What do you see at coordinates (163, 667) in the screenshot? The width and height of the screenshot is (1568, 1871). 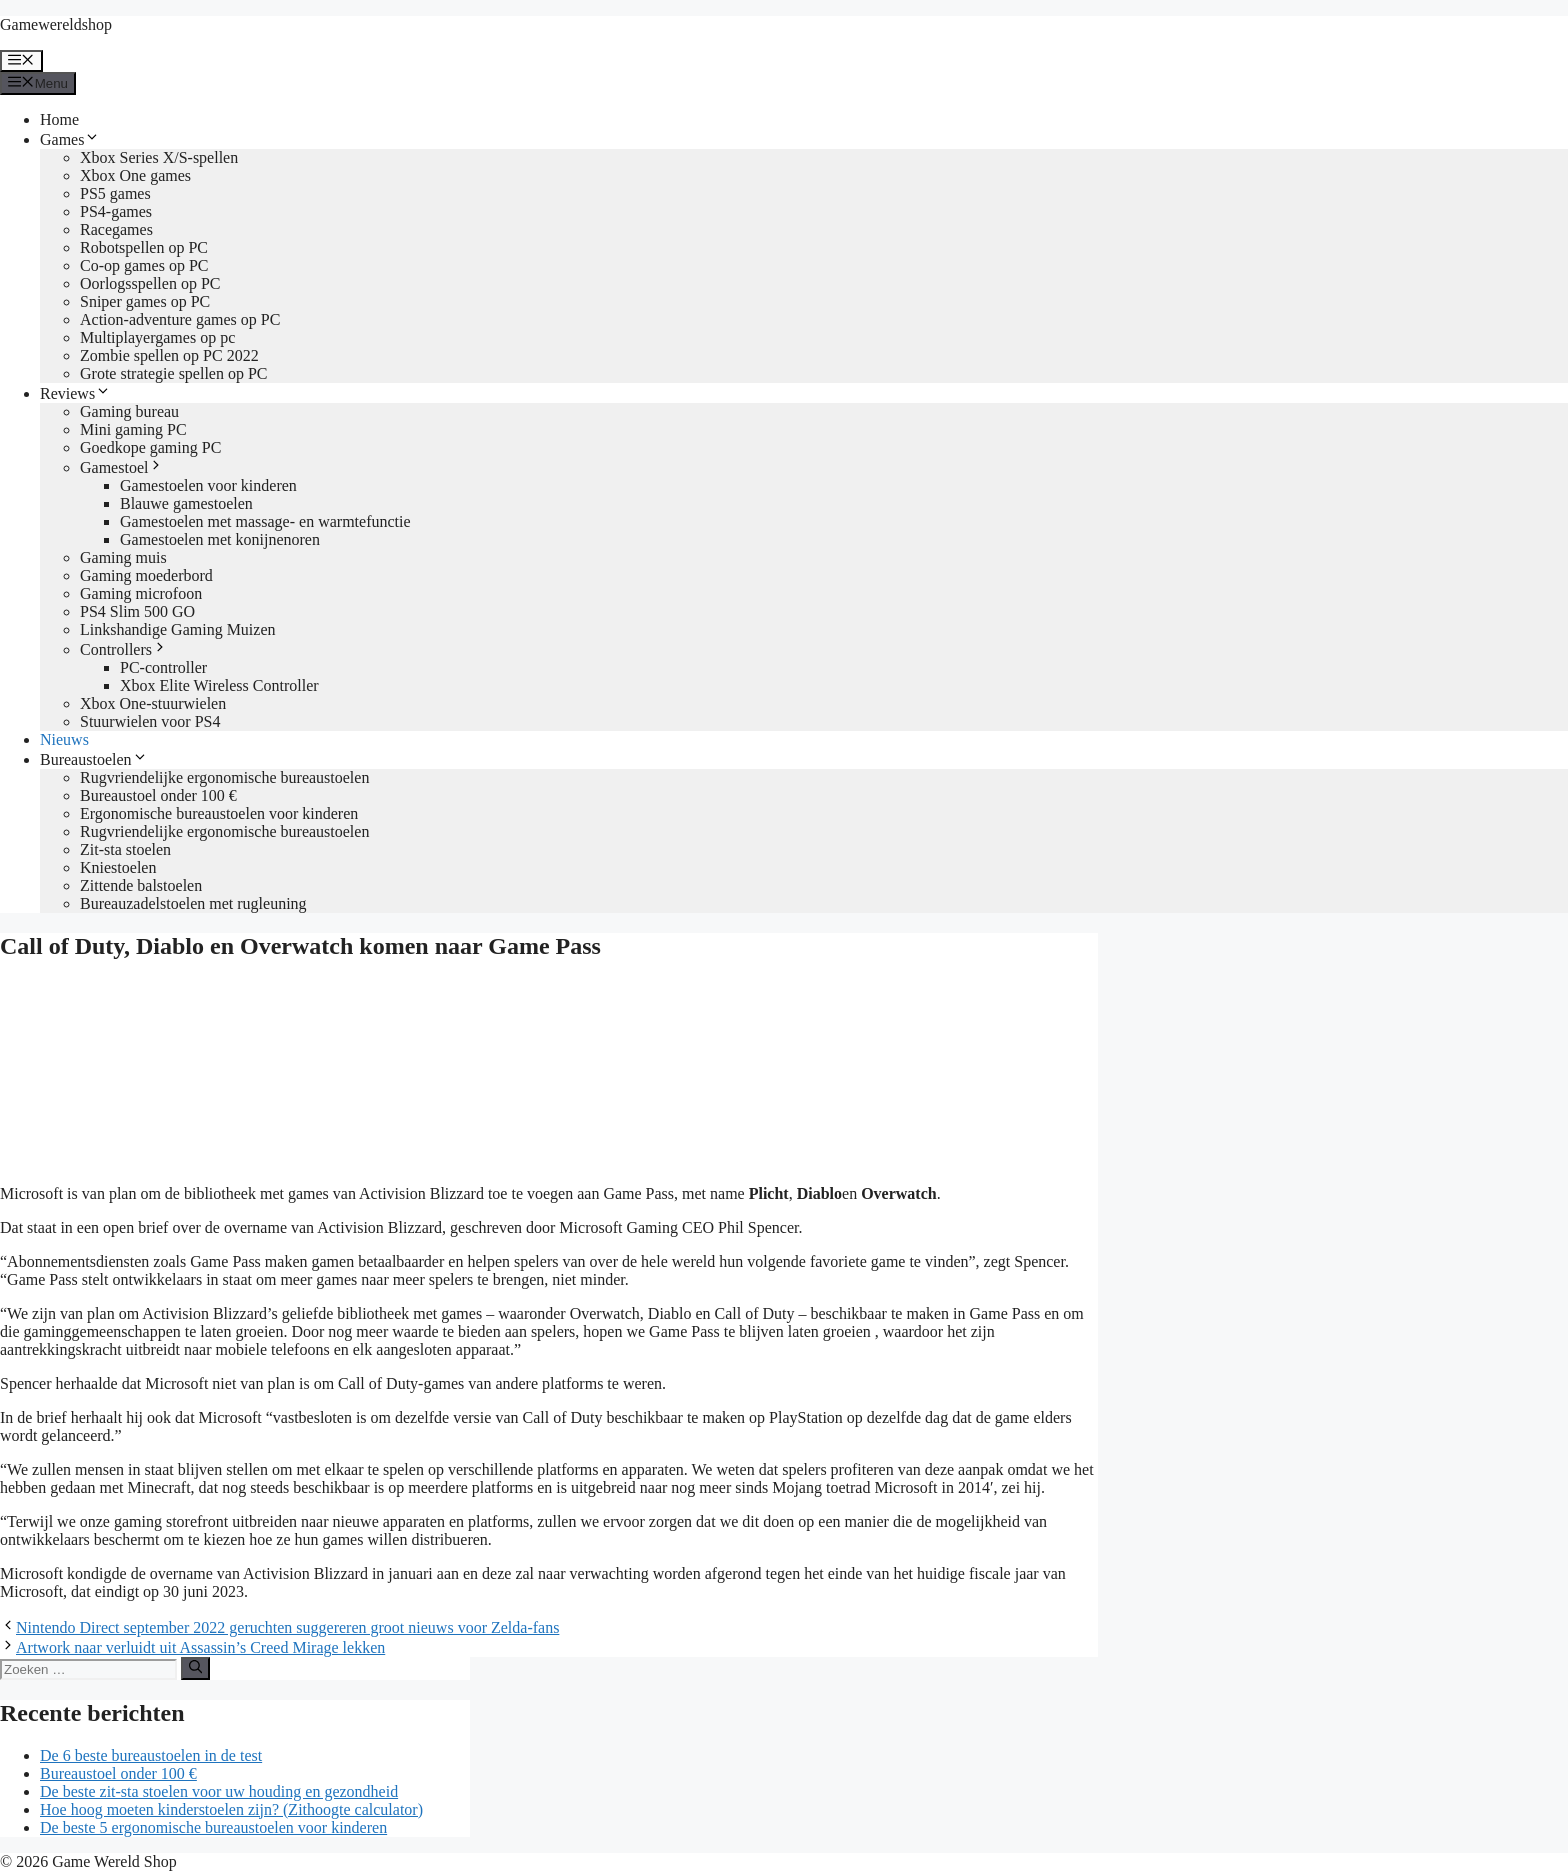 I see `PC-controller` at bounding box center [163, 667].